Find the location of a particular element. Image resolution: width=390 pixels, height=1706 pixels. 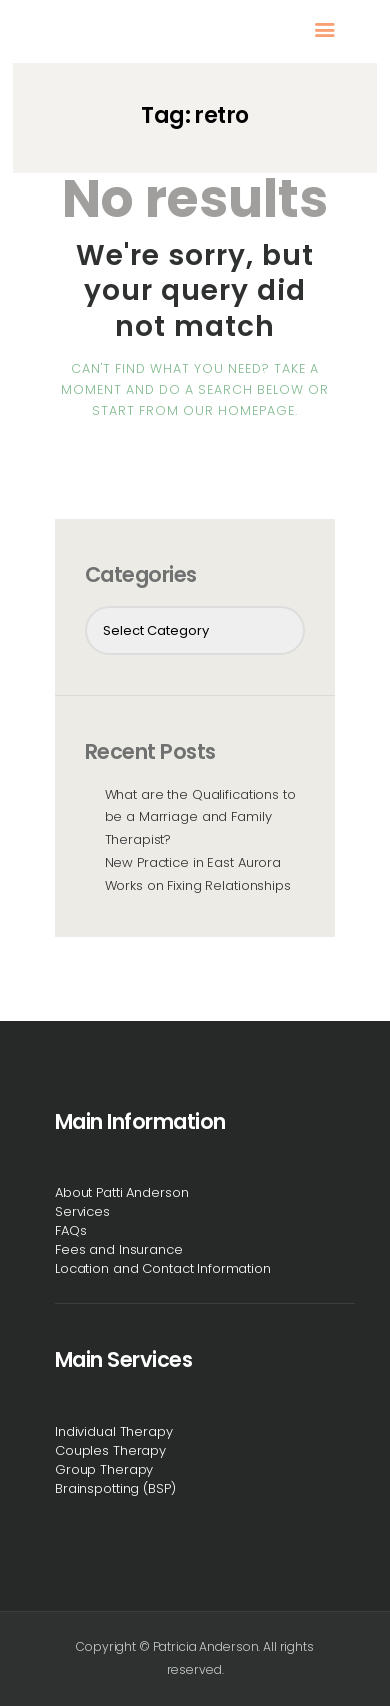

What are the Qualifications to be a Marriage and Family Therapist? is located at coordinates (200, 817).